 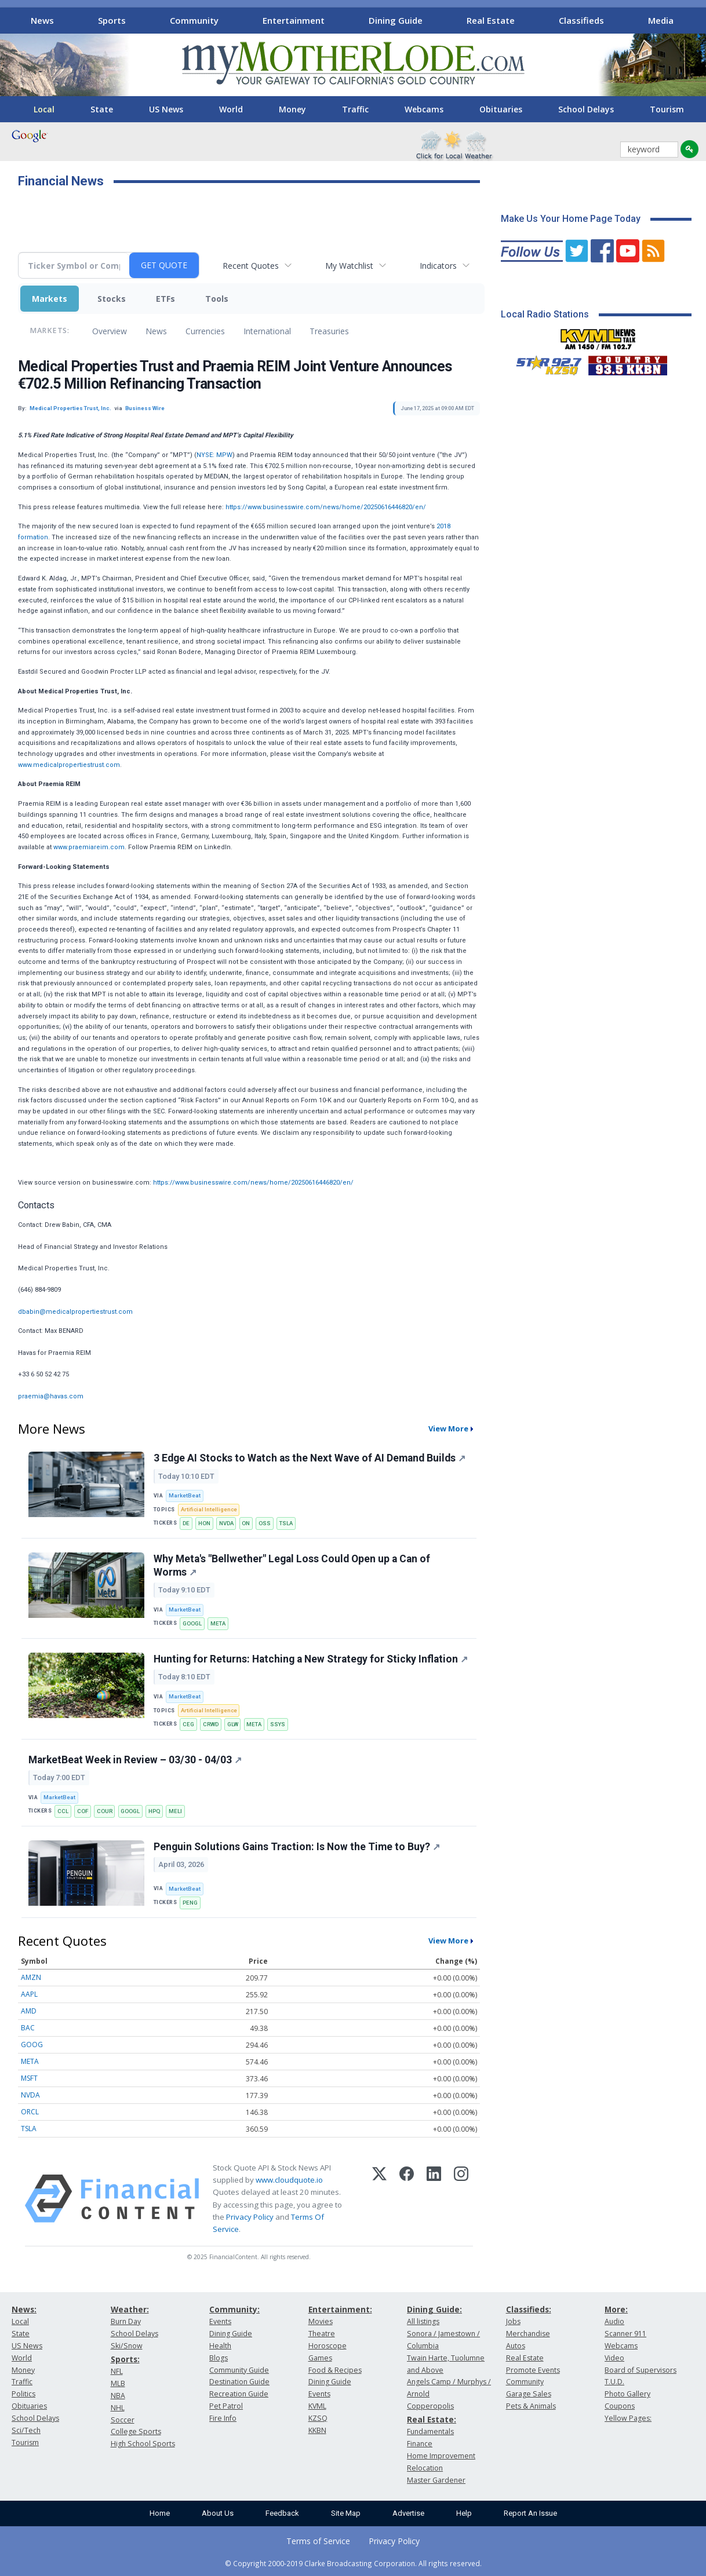 I want to click on Terms of Service, so click(x=318, y=2540).